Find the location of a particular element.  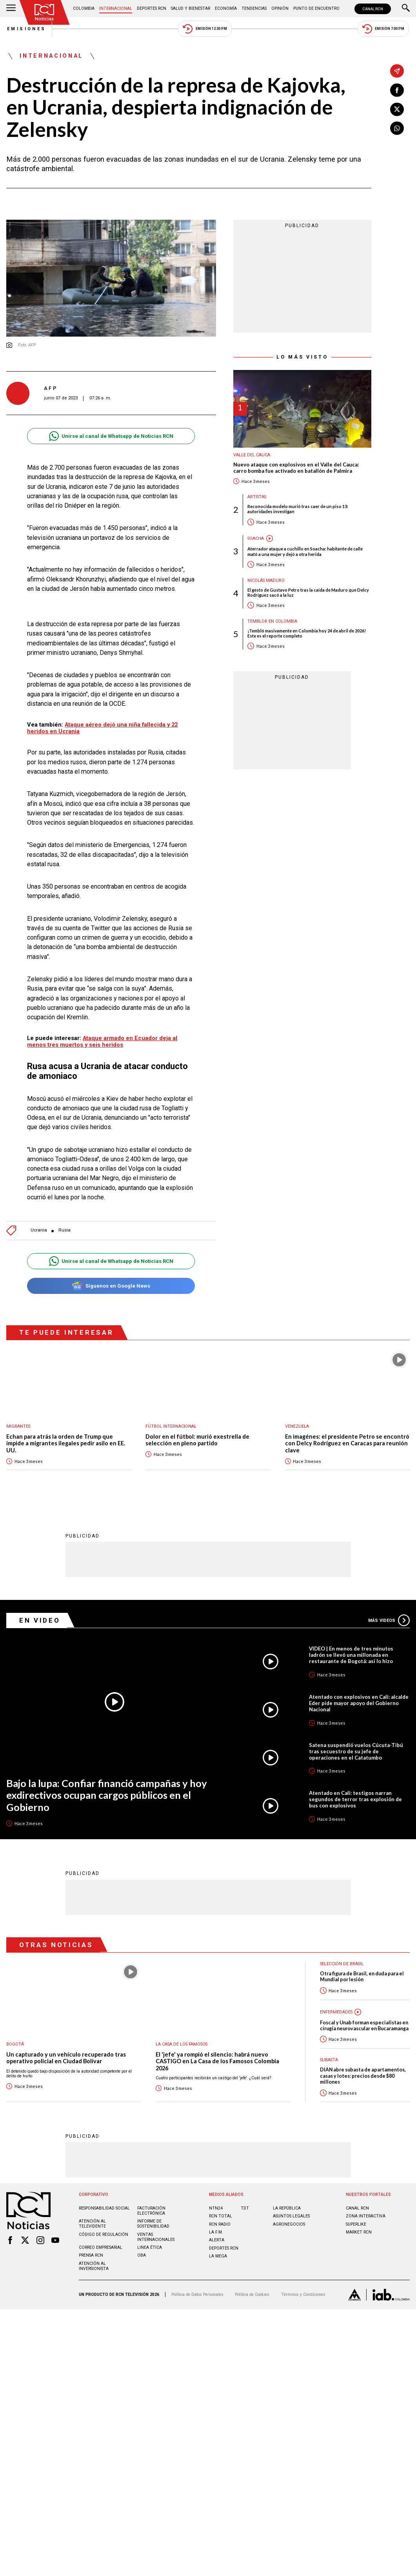

El gesto de Gustavo Petro tras la caída de Maduro que Delcy Rodríguez sacó a la luz is located at coordinates (308, 592).